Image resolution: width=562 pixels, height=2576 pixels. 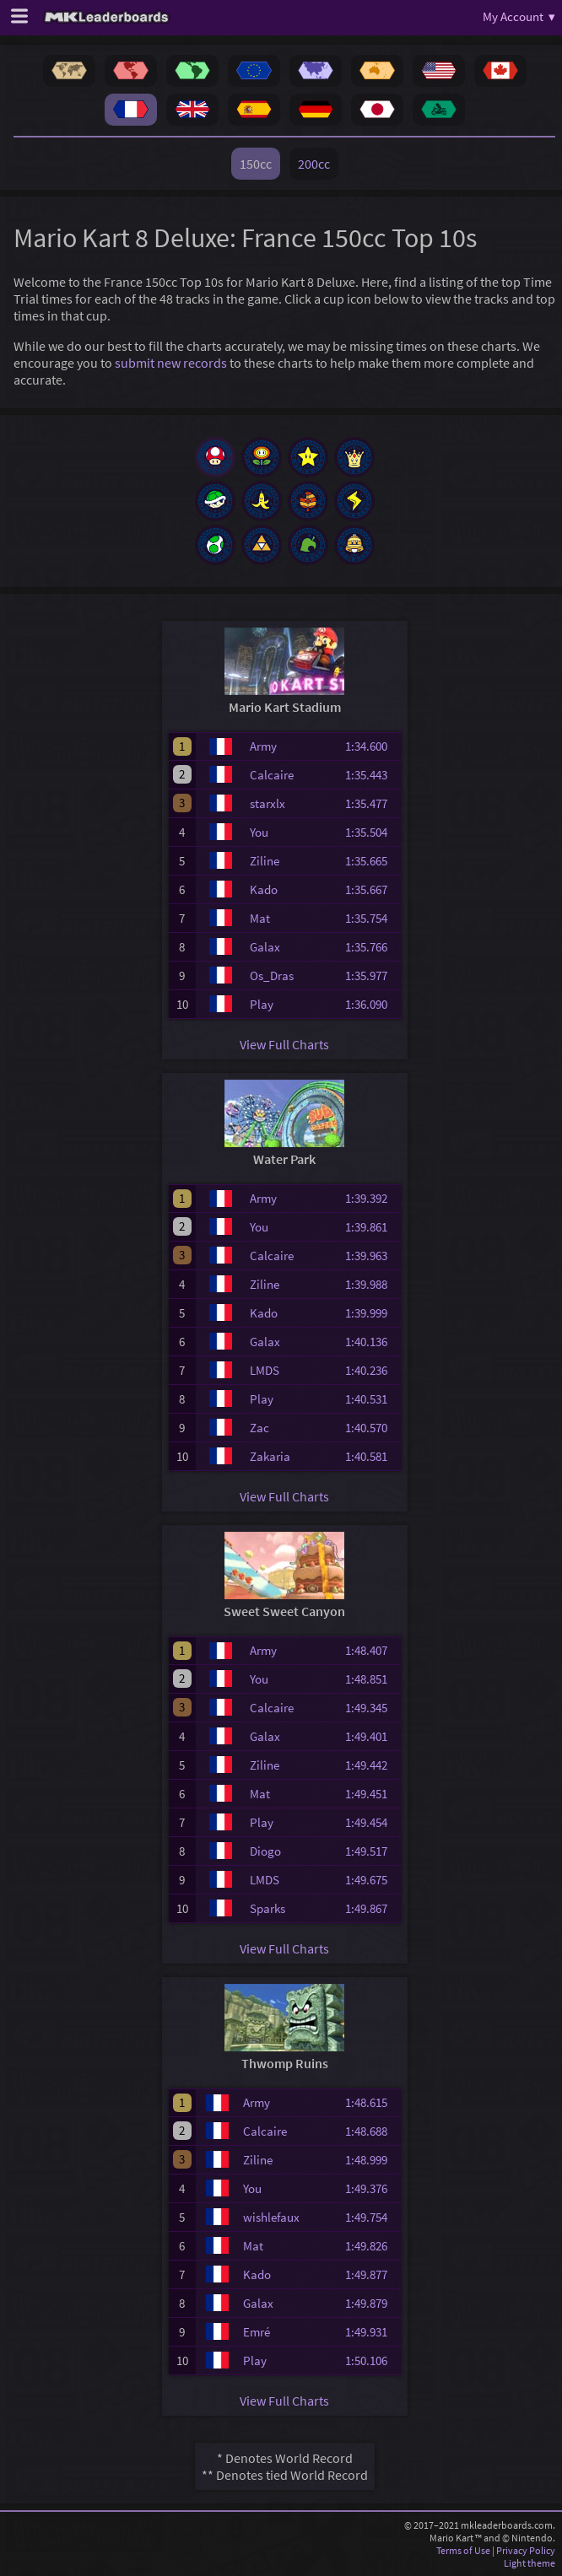 What do you see at coordinates (371, 2246) in the screenshot?
I see `1:49.826` at bounding box center [371, 2246].